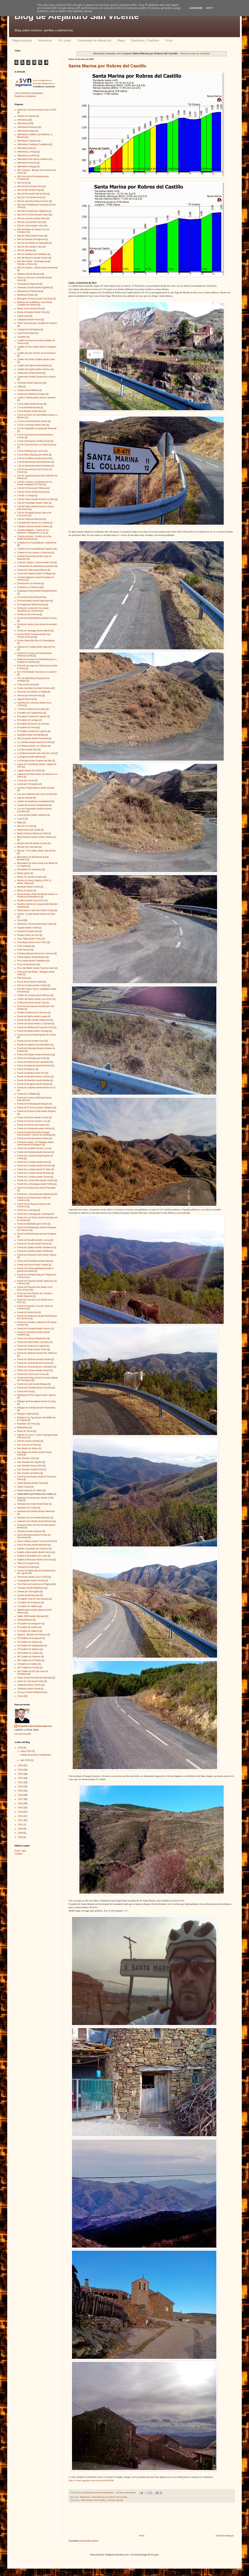 This screenshot has width=249, height=2576. I want to click on Puerto de Belate desde Aniz, so click(31, 1073).